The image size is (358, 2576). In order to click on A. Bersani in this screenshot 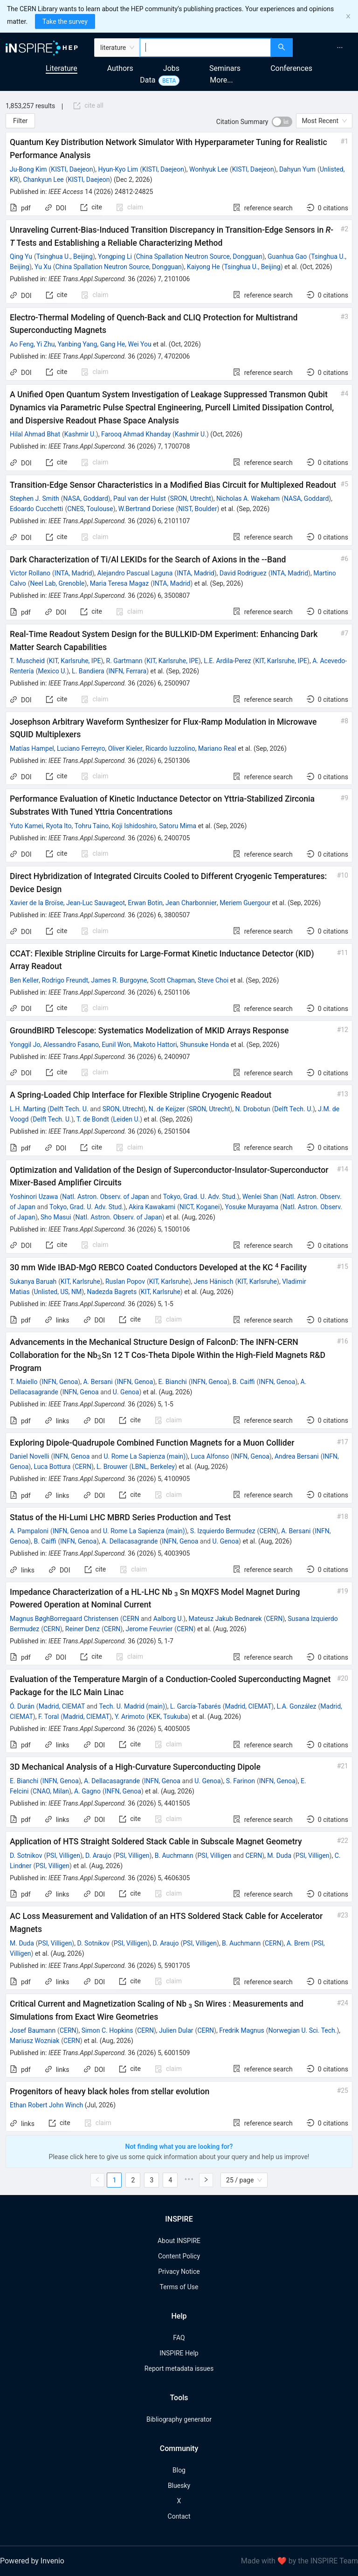, I will do `click(97, 1381)`.